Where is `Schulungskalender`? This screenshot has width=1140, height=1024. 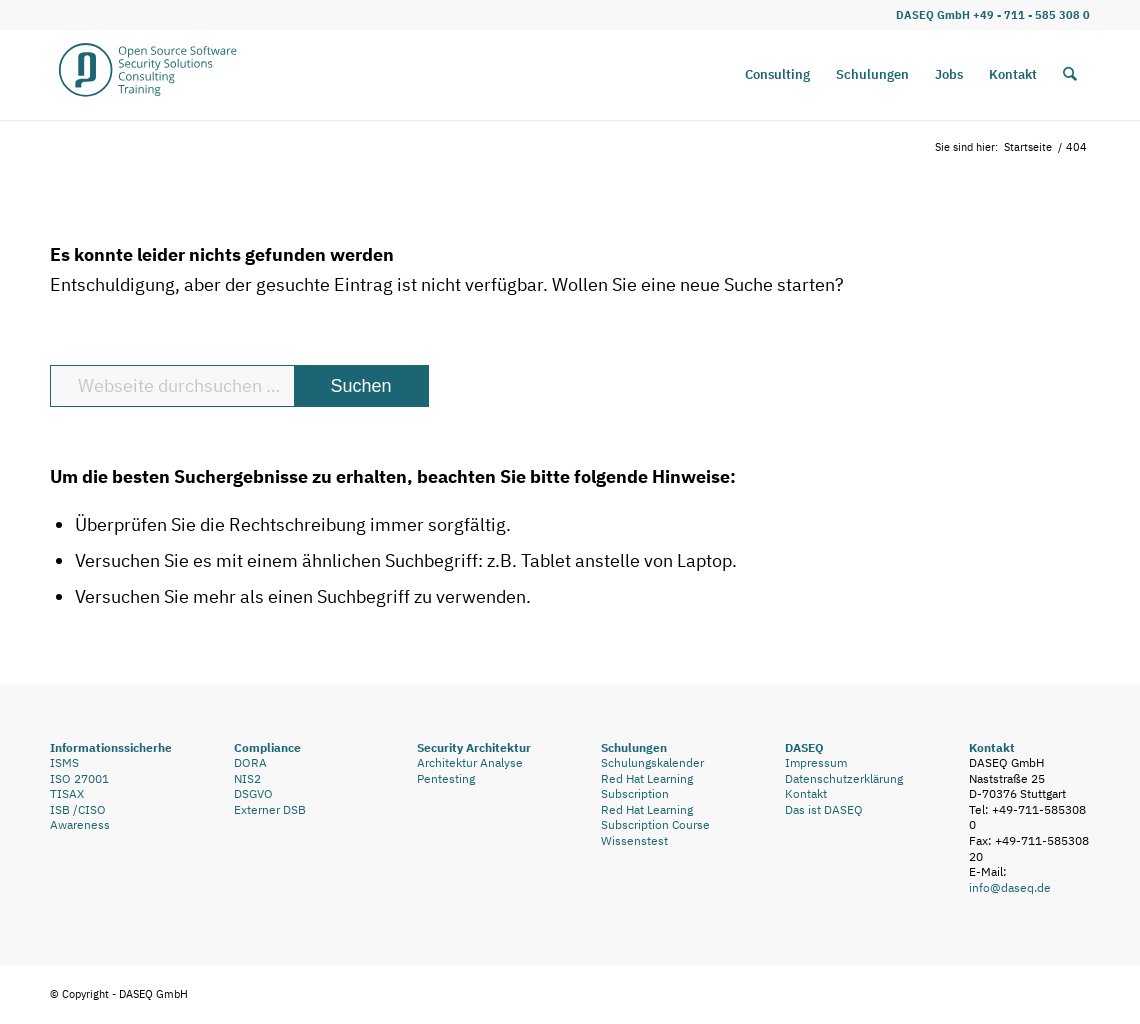 Schulungskalender is located at coordinates (652, 762).